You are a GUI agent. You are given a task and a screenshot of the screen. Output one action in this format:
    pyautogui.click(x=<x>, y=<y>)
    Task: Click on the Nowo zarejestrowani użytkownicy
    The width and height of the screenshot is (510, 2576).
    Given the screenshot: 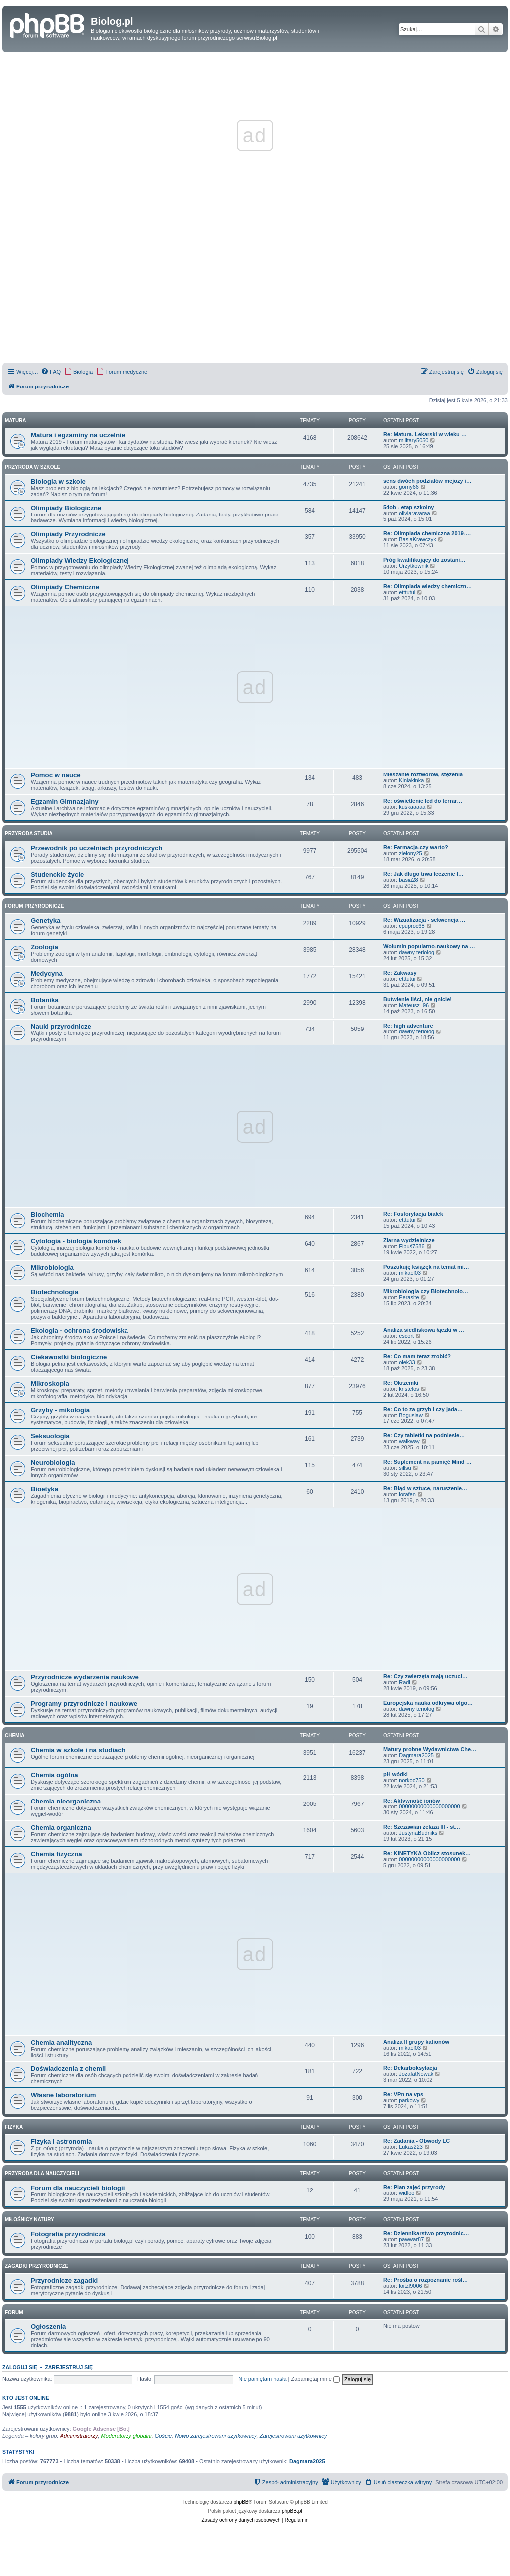 What is the action you would take?
    pyautogui.click(x=215, y=2436)
    